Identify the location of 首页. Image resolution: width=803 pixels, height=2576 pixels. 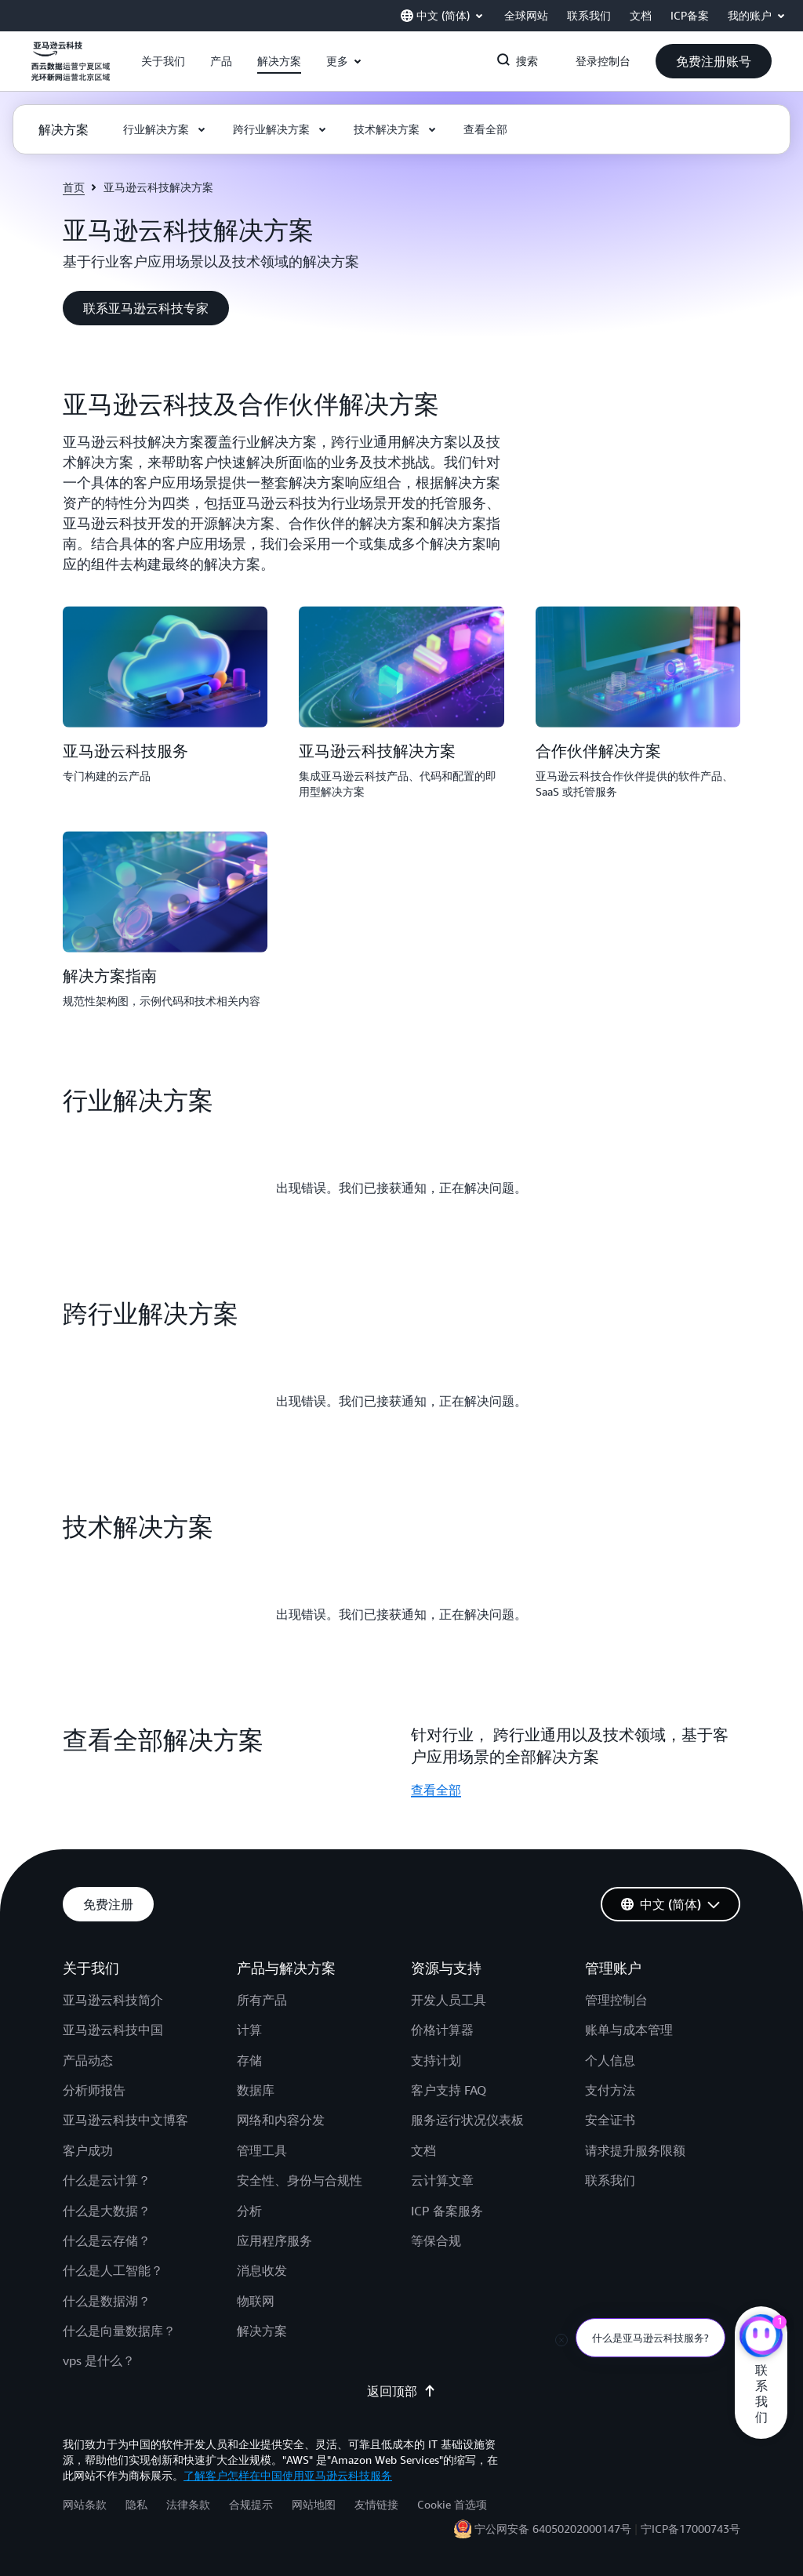
(74, 187).